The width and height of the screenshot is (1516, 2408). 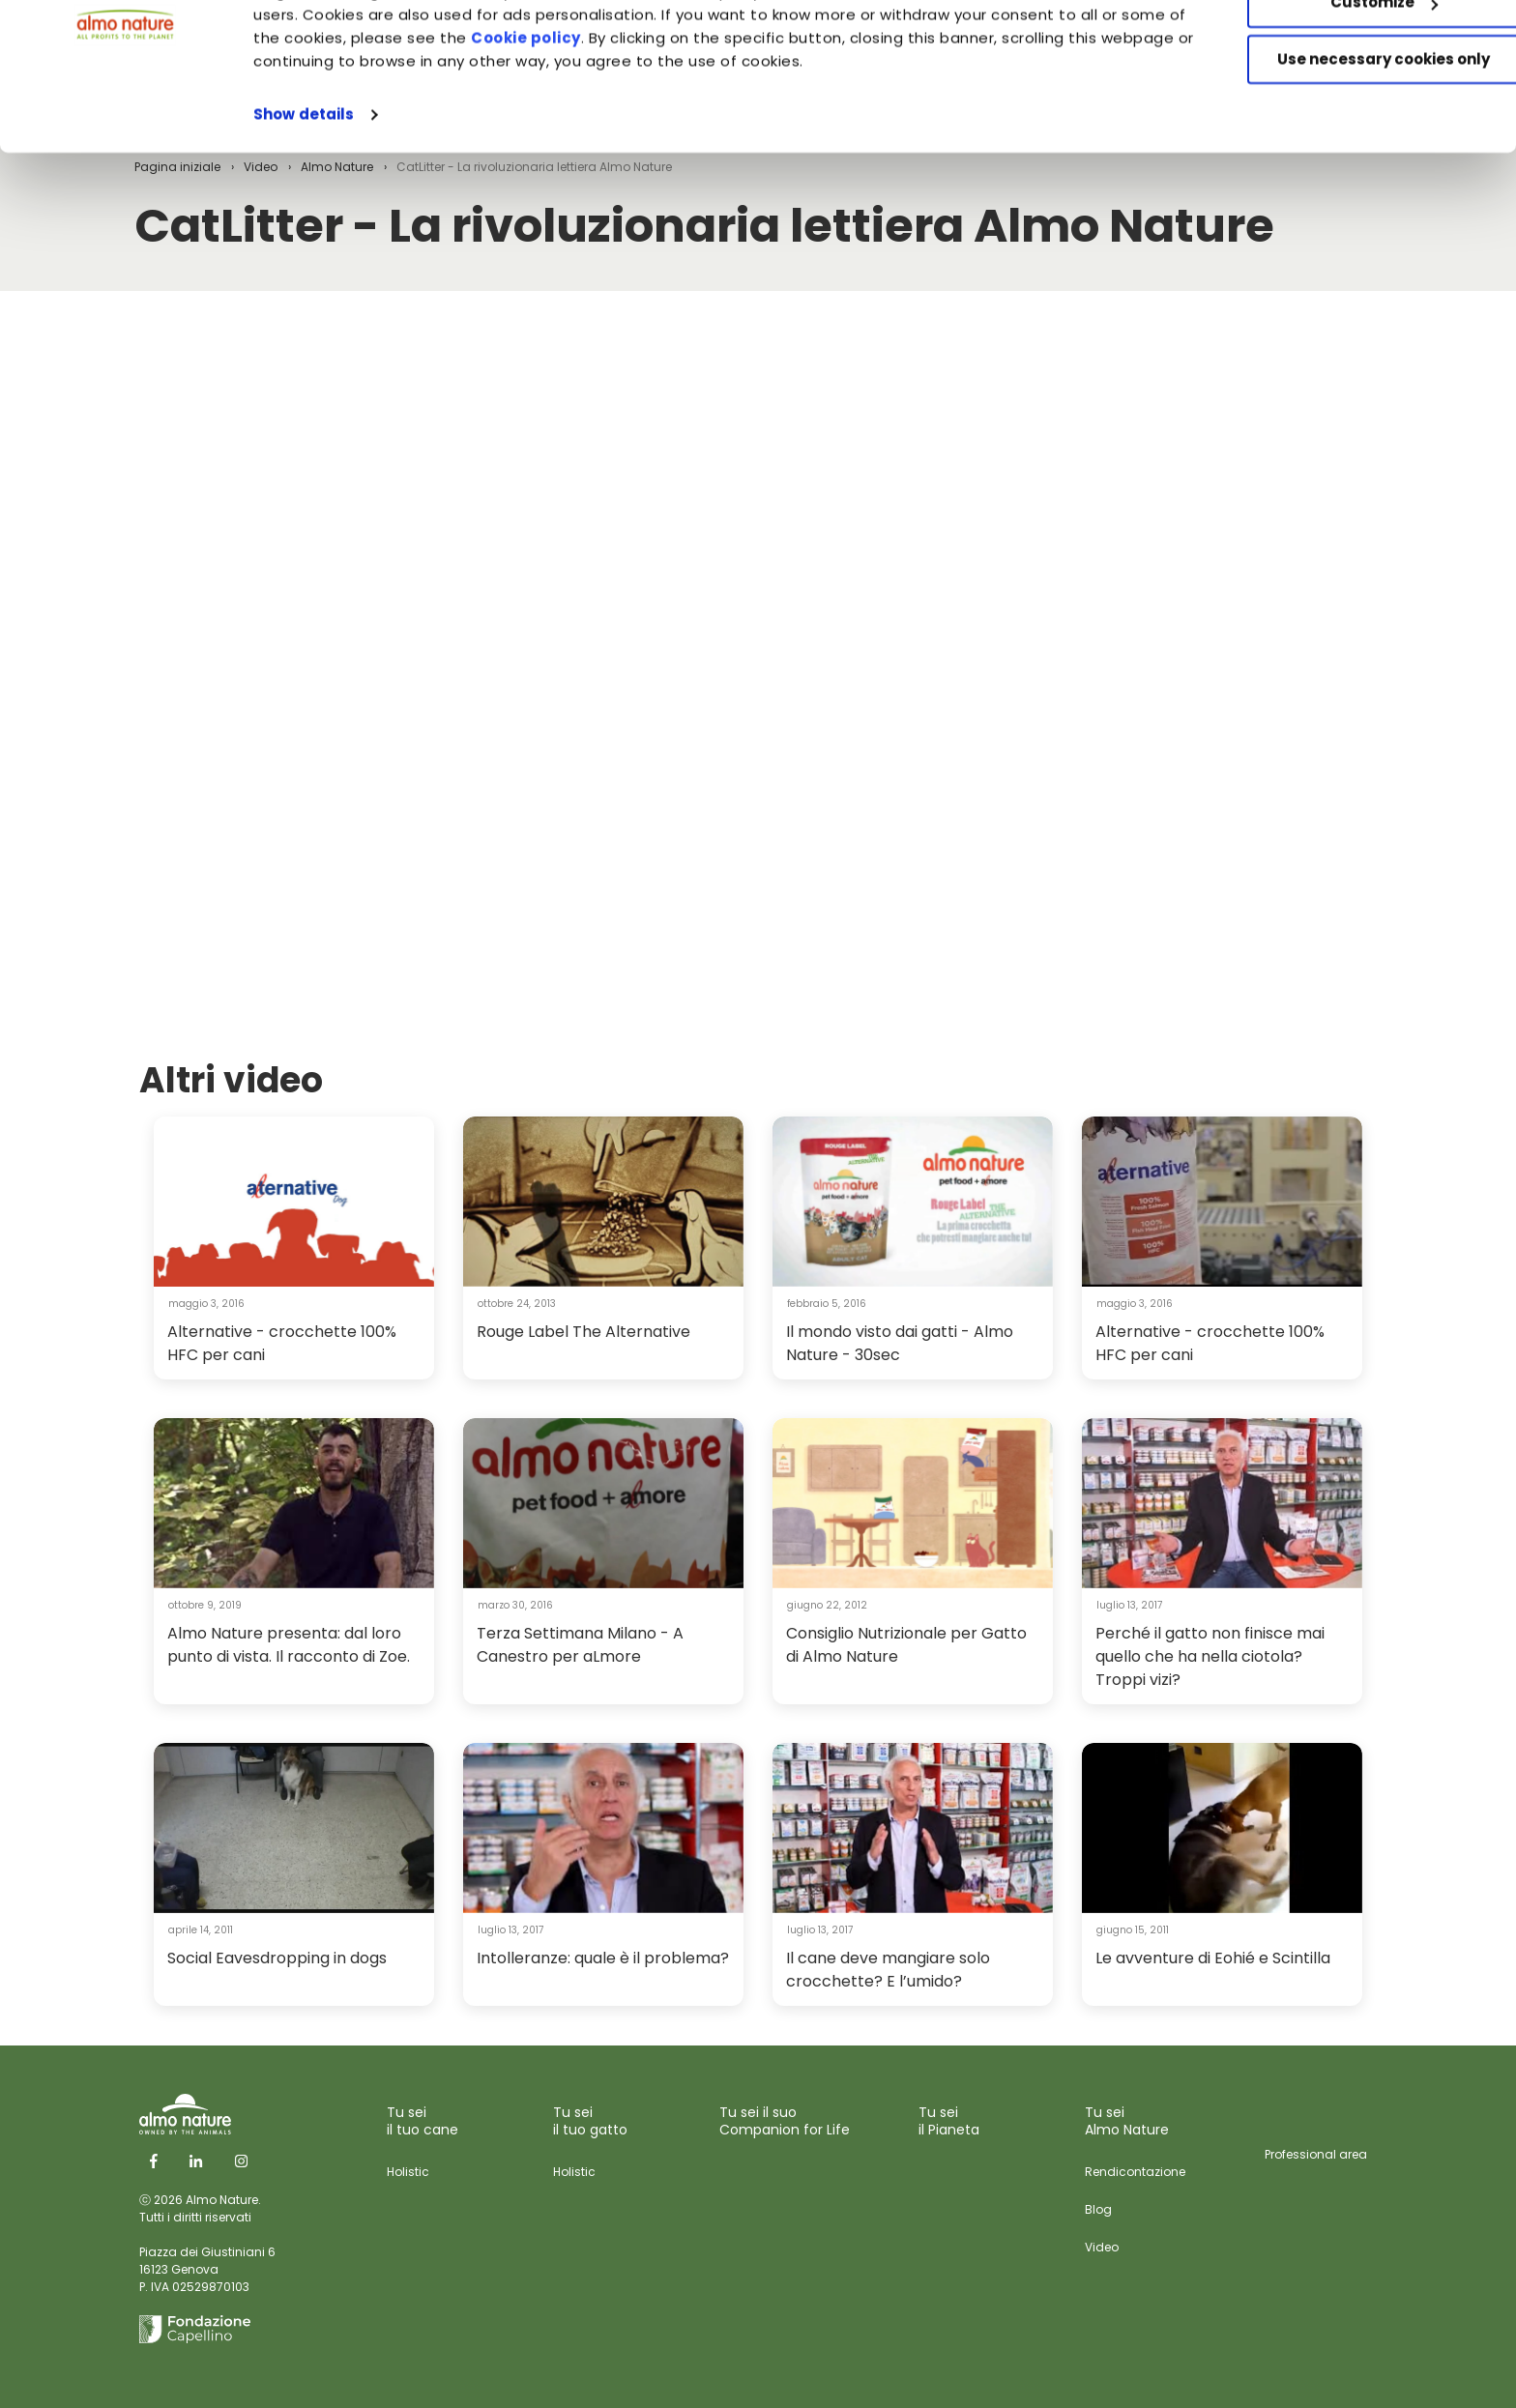 What do you see at coordinates (1354, 162) in the screenshot?
I see `Use necessary cookies only` at bounding box center [1354, 162].